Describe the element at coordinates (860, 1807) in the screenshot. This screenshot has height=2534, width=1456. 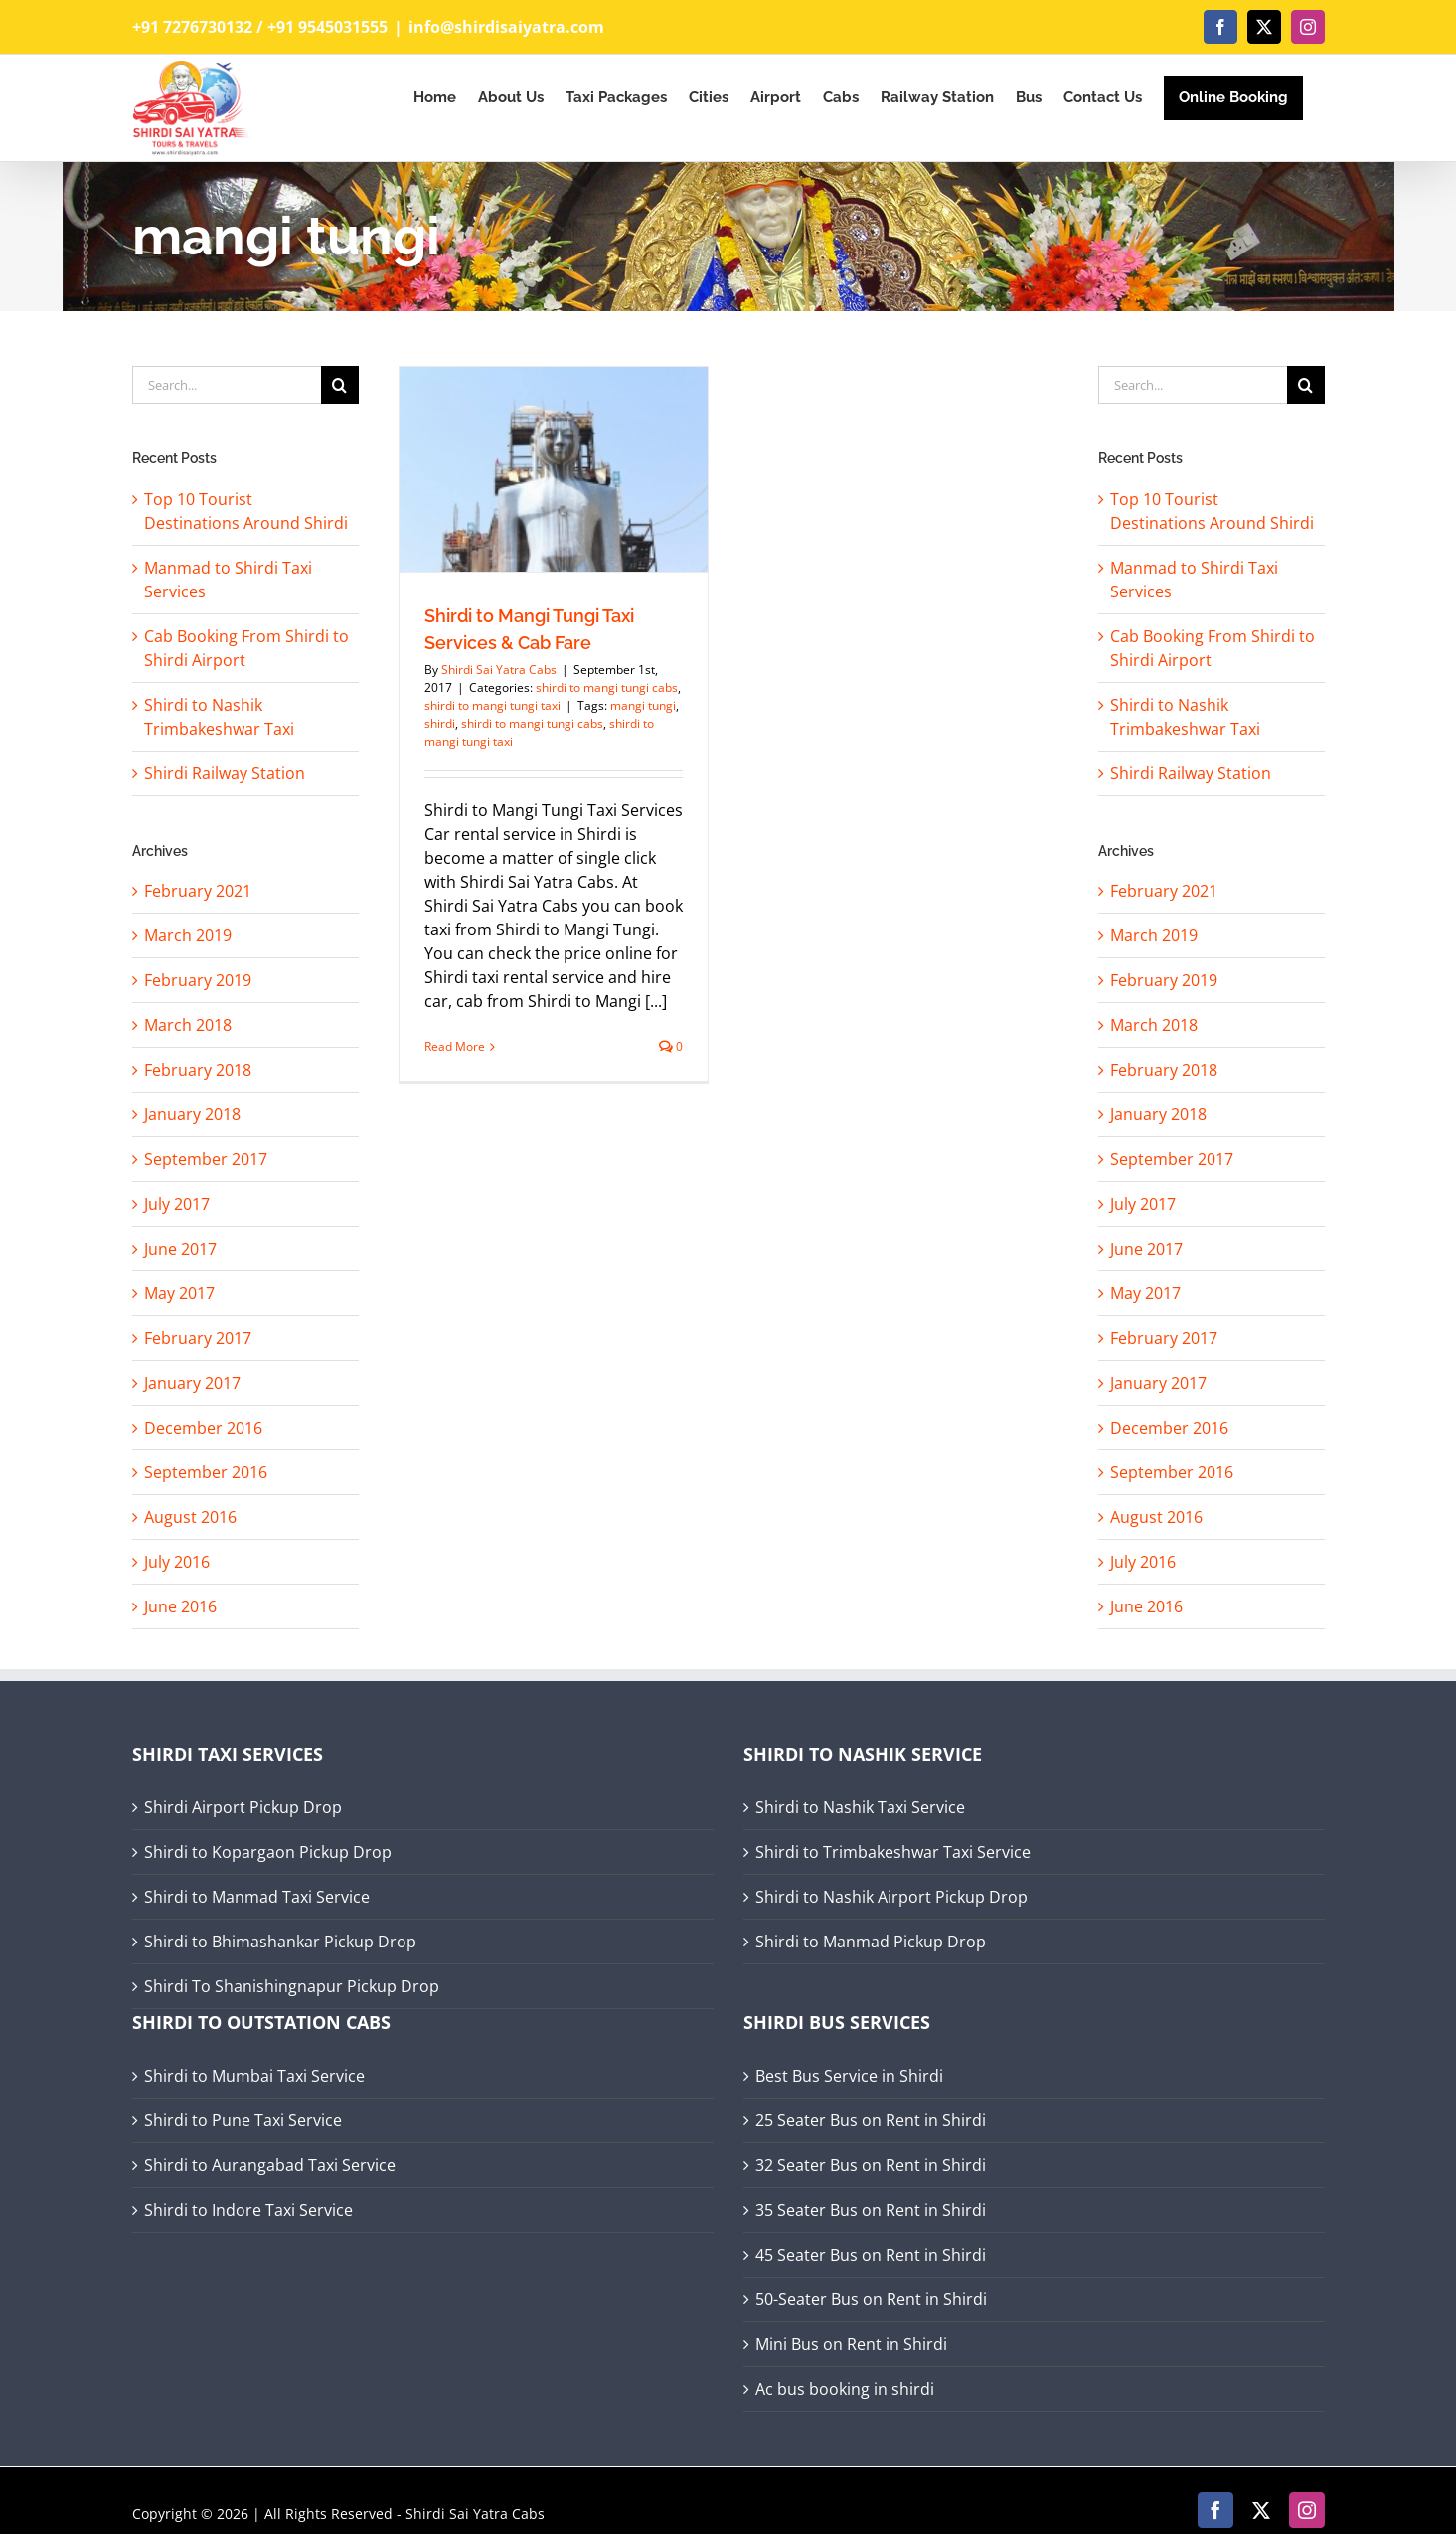
I see `Shirdi to Nashik Taxi Service` at that location.